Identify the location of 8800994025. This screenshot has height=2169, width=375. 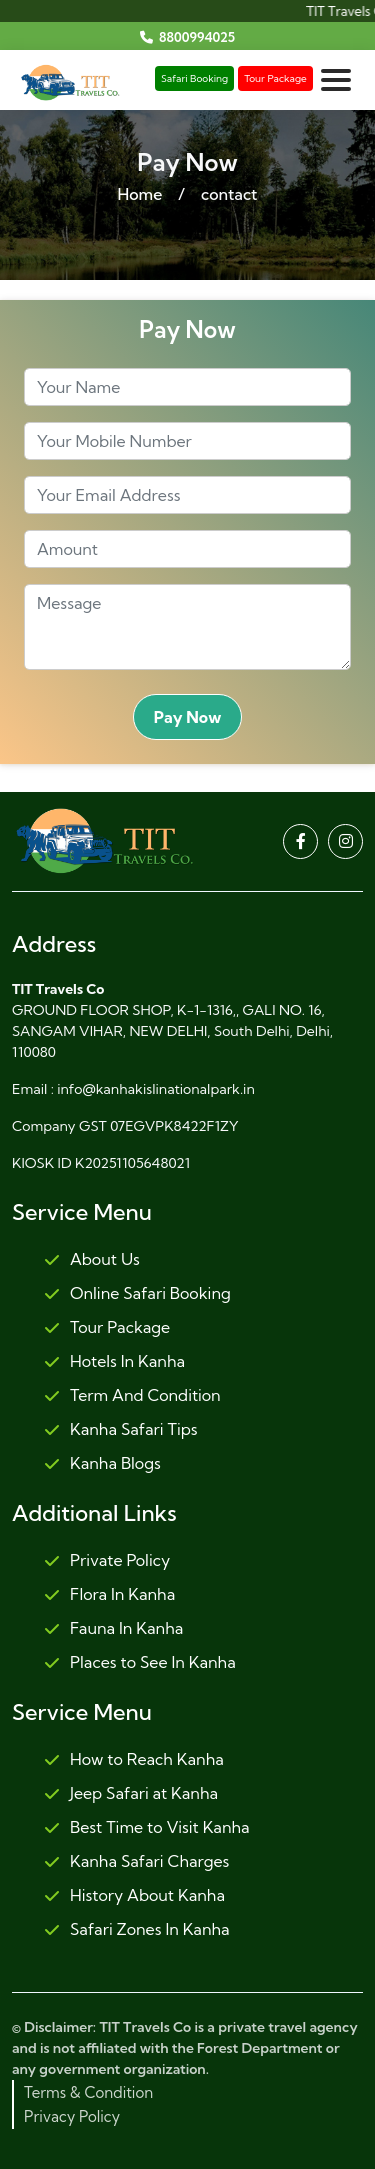
(197, 37).